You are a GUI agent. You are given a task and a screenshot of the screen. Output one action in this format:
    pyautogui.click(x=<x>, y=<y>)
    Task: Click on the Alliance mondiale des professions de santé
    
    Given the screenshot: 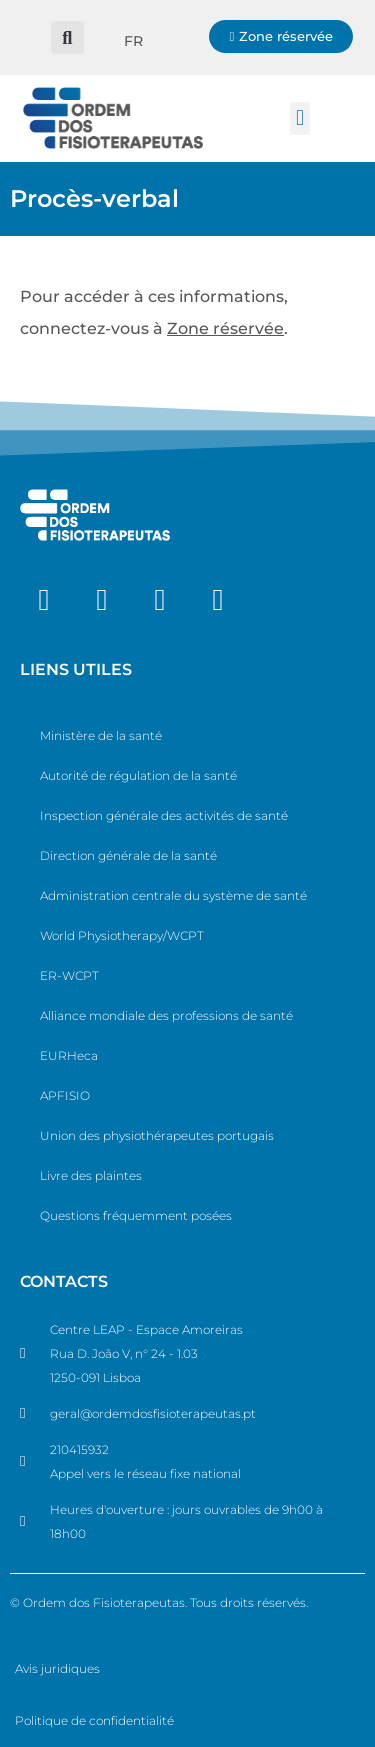 What is the action you would take?
    pyautogui.click(x=166, y=1015)
    